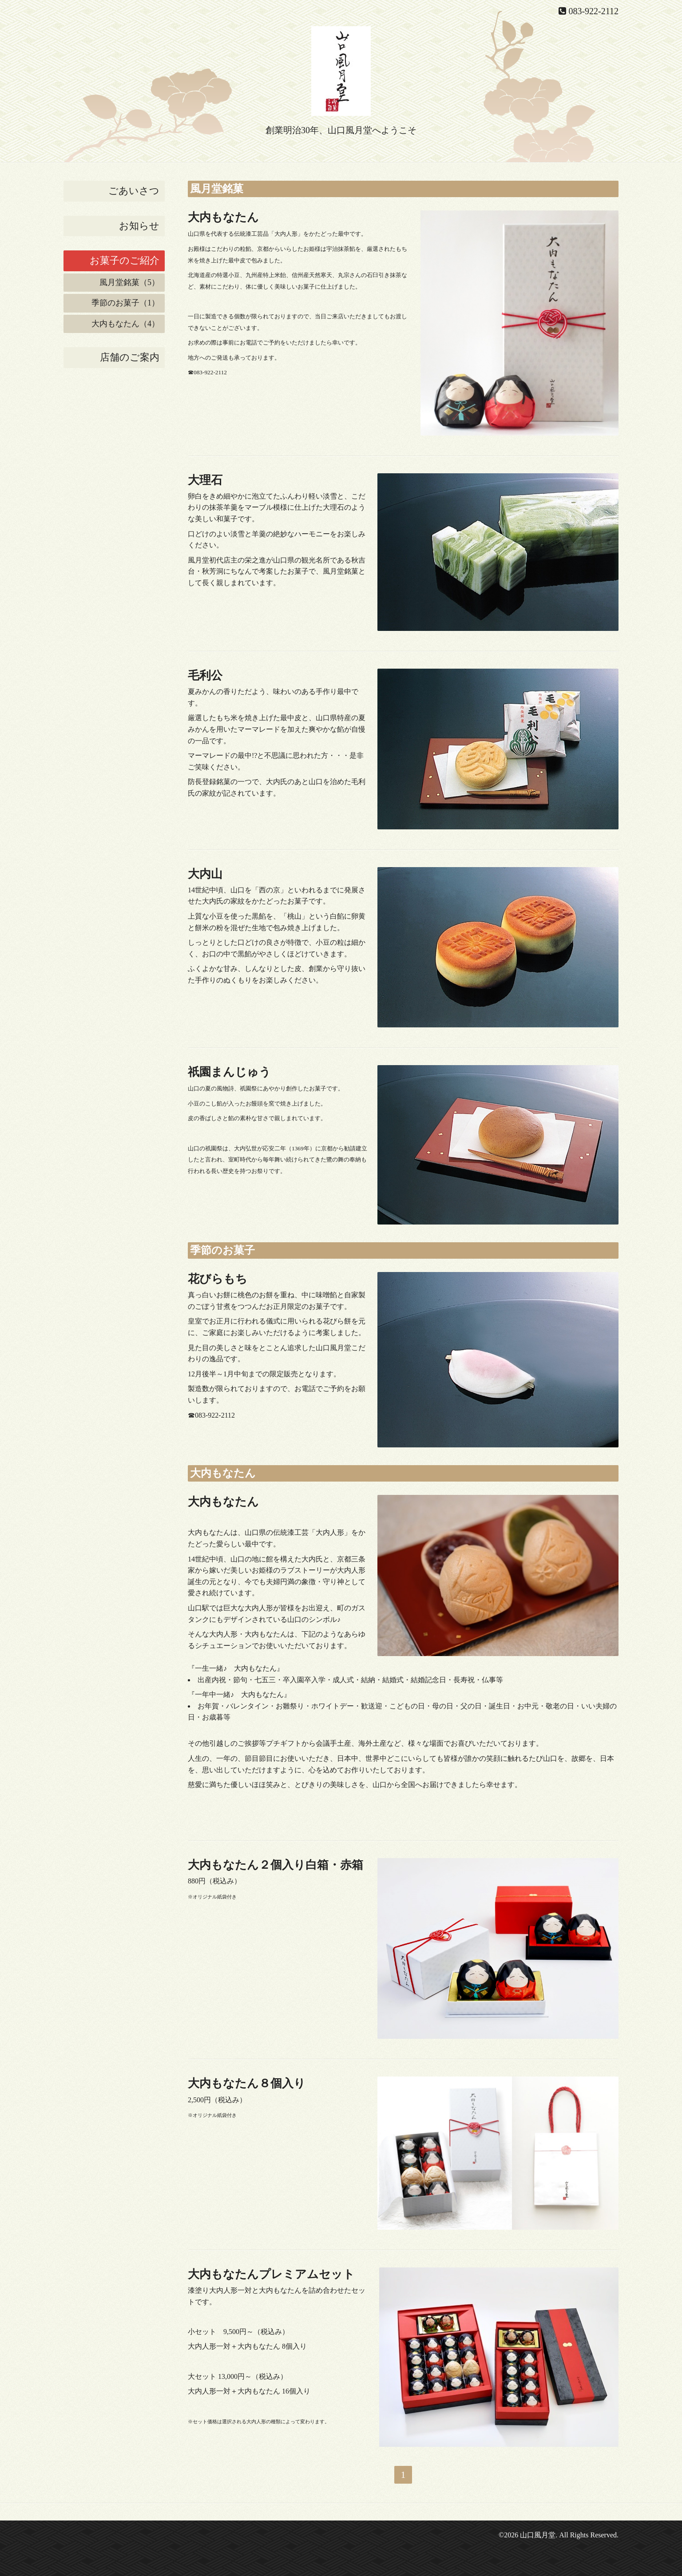 This screenshot has width=682, height=2576. Describe the element at coordinates (205, 480) in the screenshot. I see `大理石` at that location.